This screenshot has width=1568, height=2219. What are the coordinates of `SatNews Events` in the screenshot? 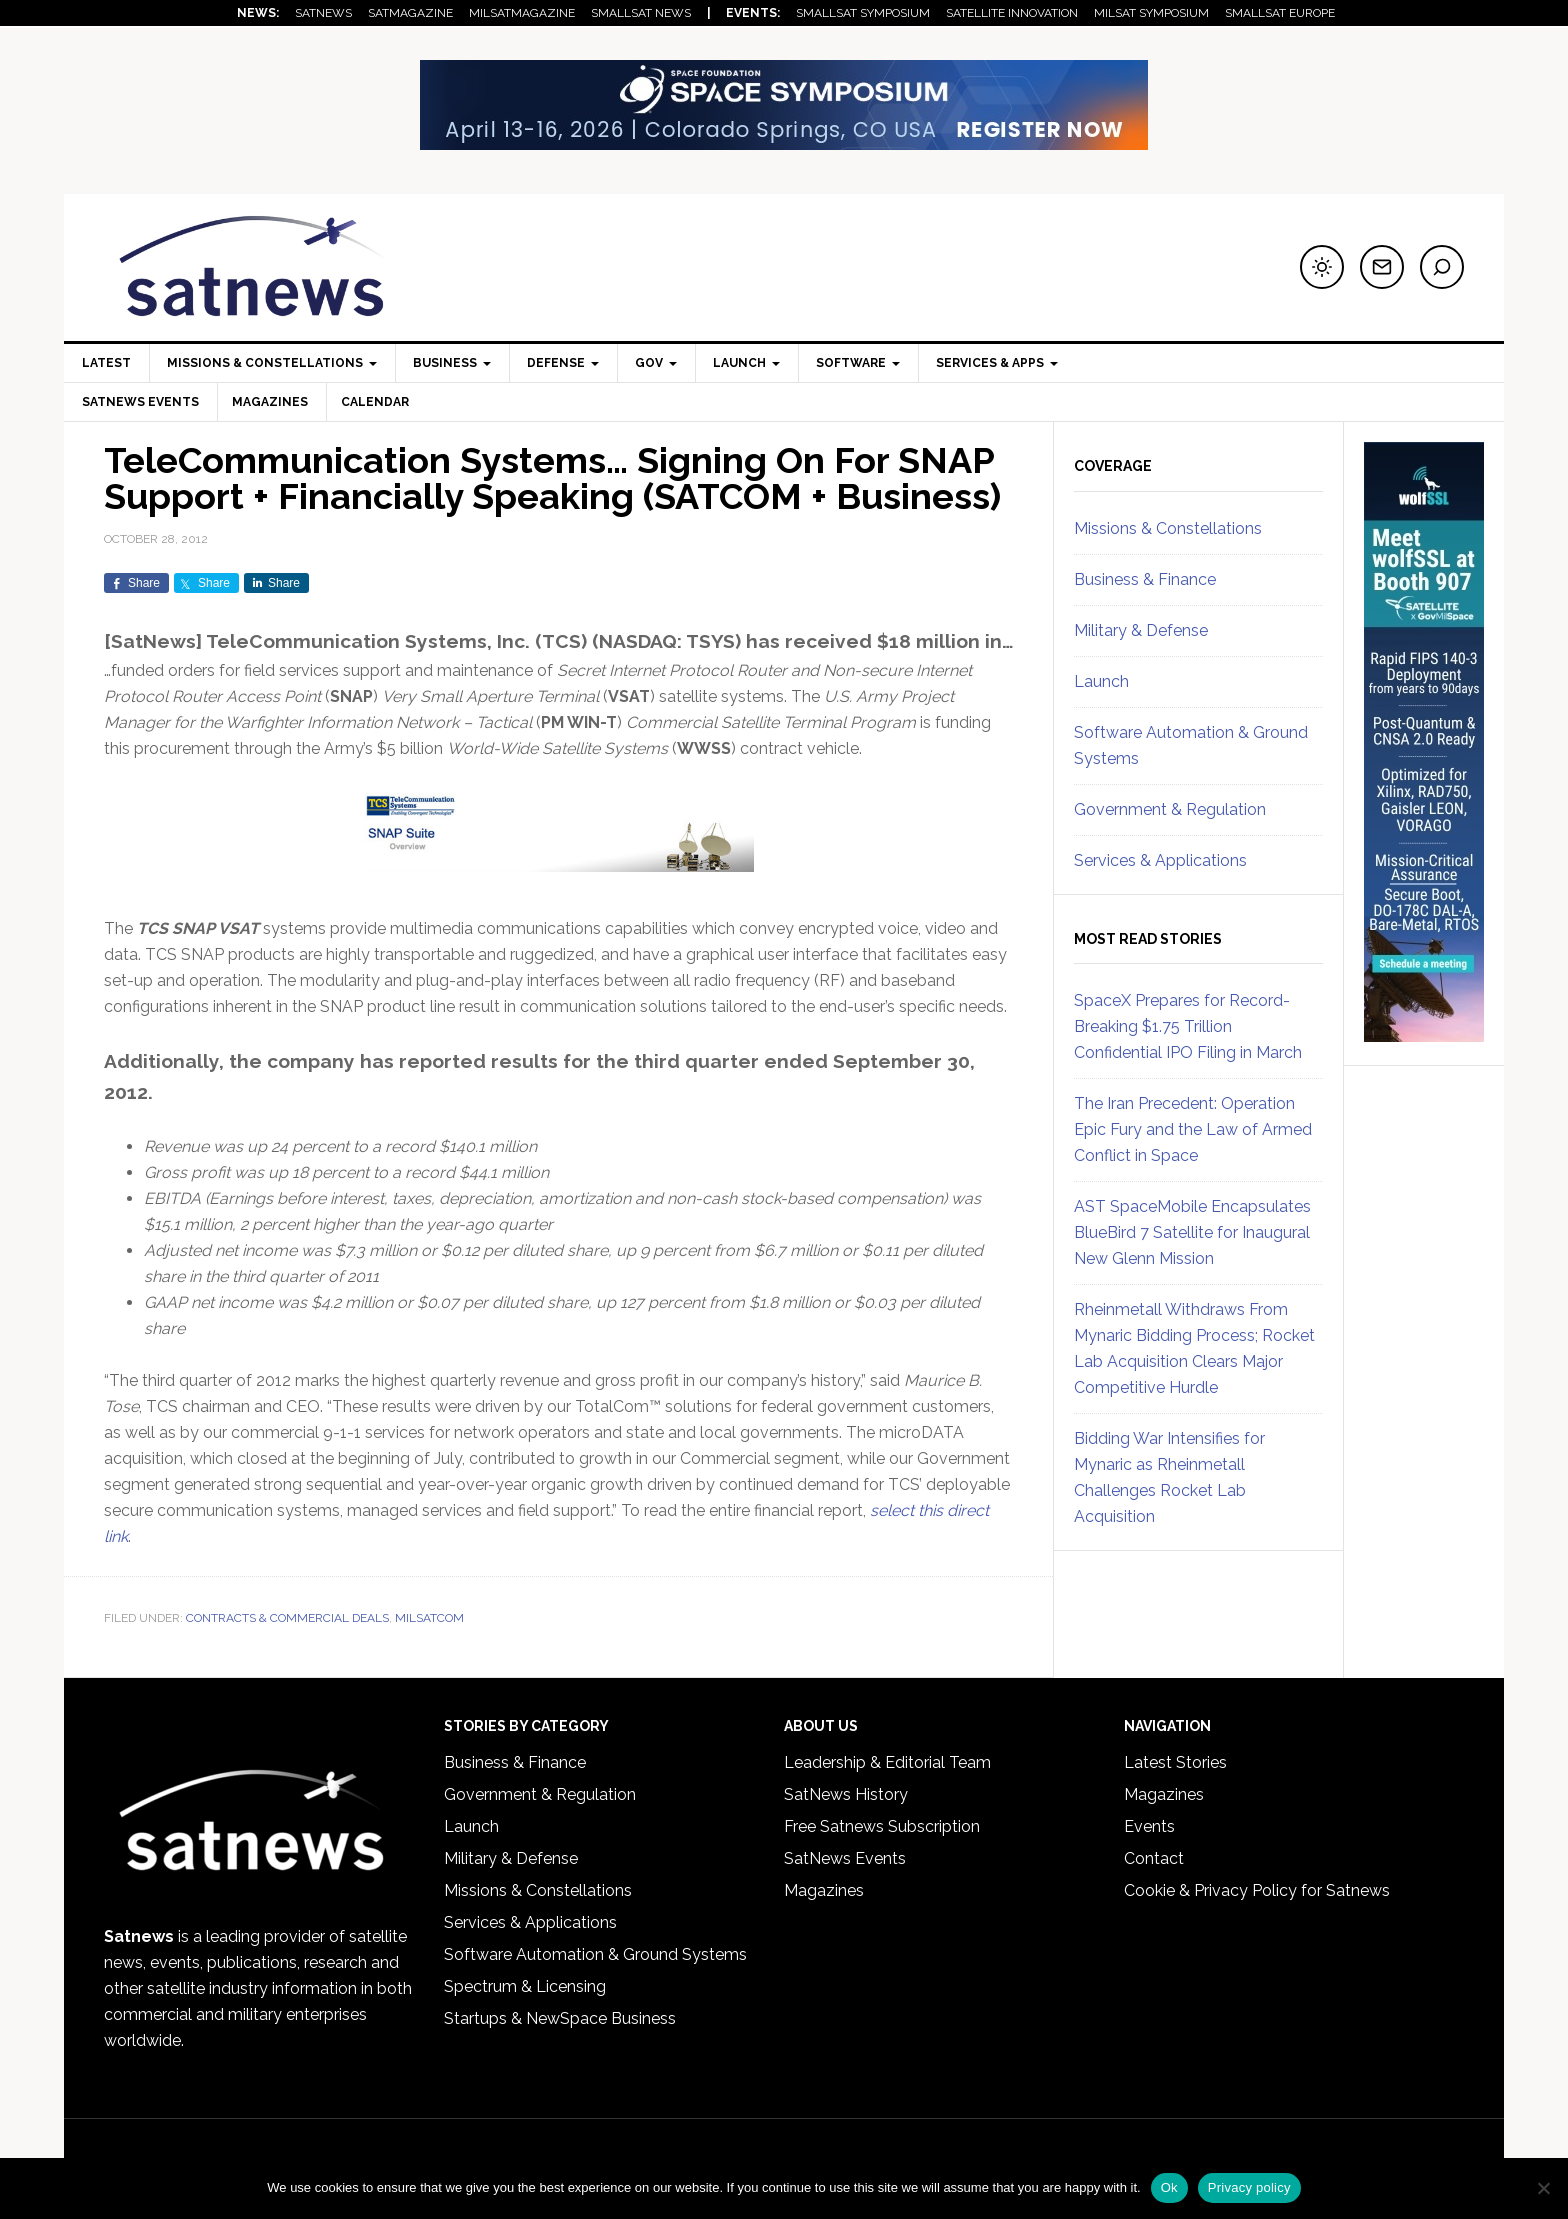 It's located at (140, 402).